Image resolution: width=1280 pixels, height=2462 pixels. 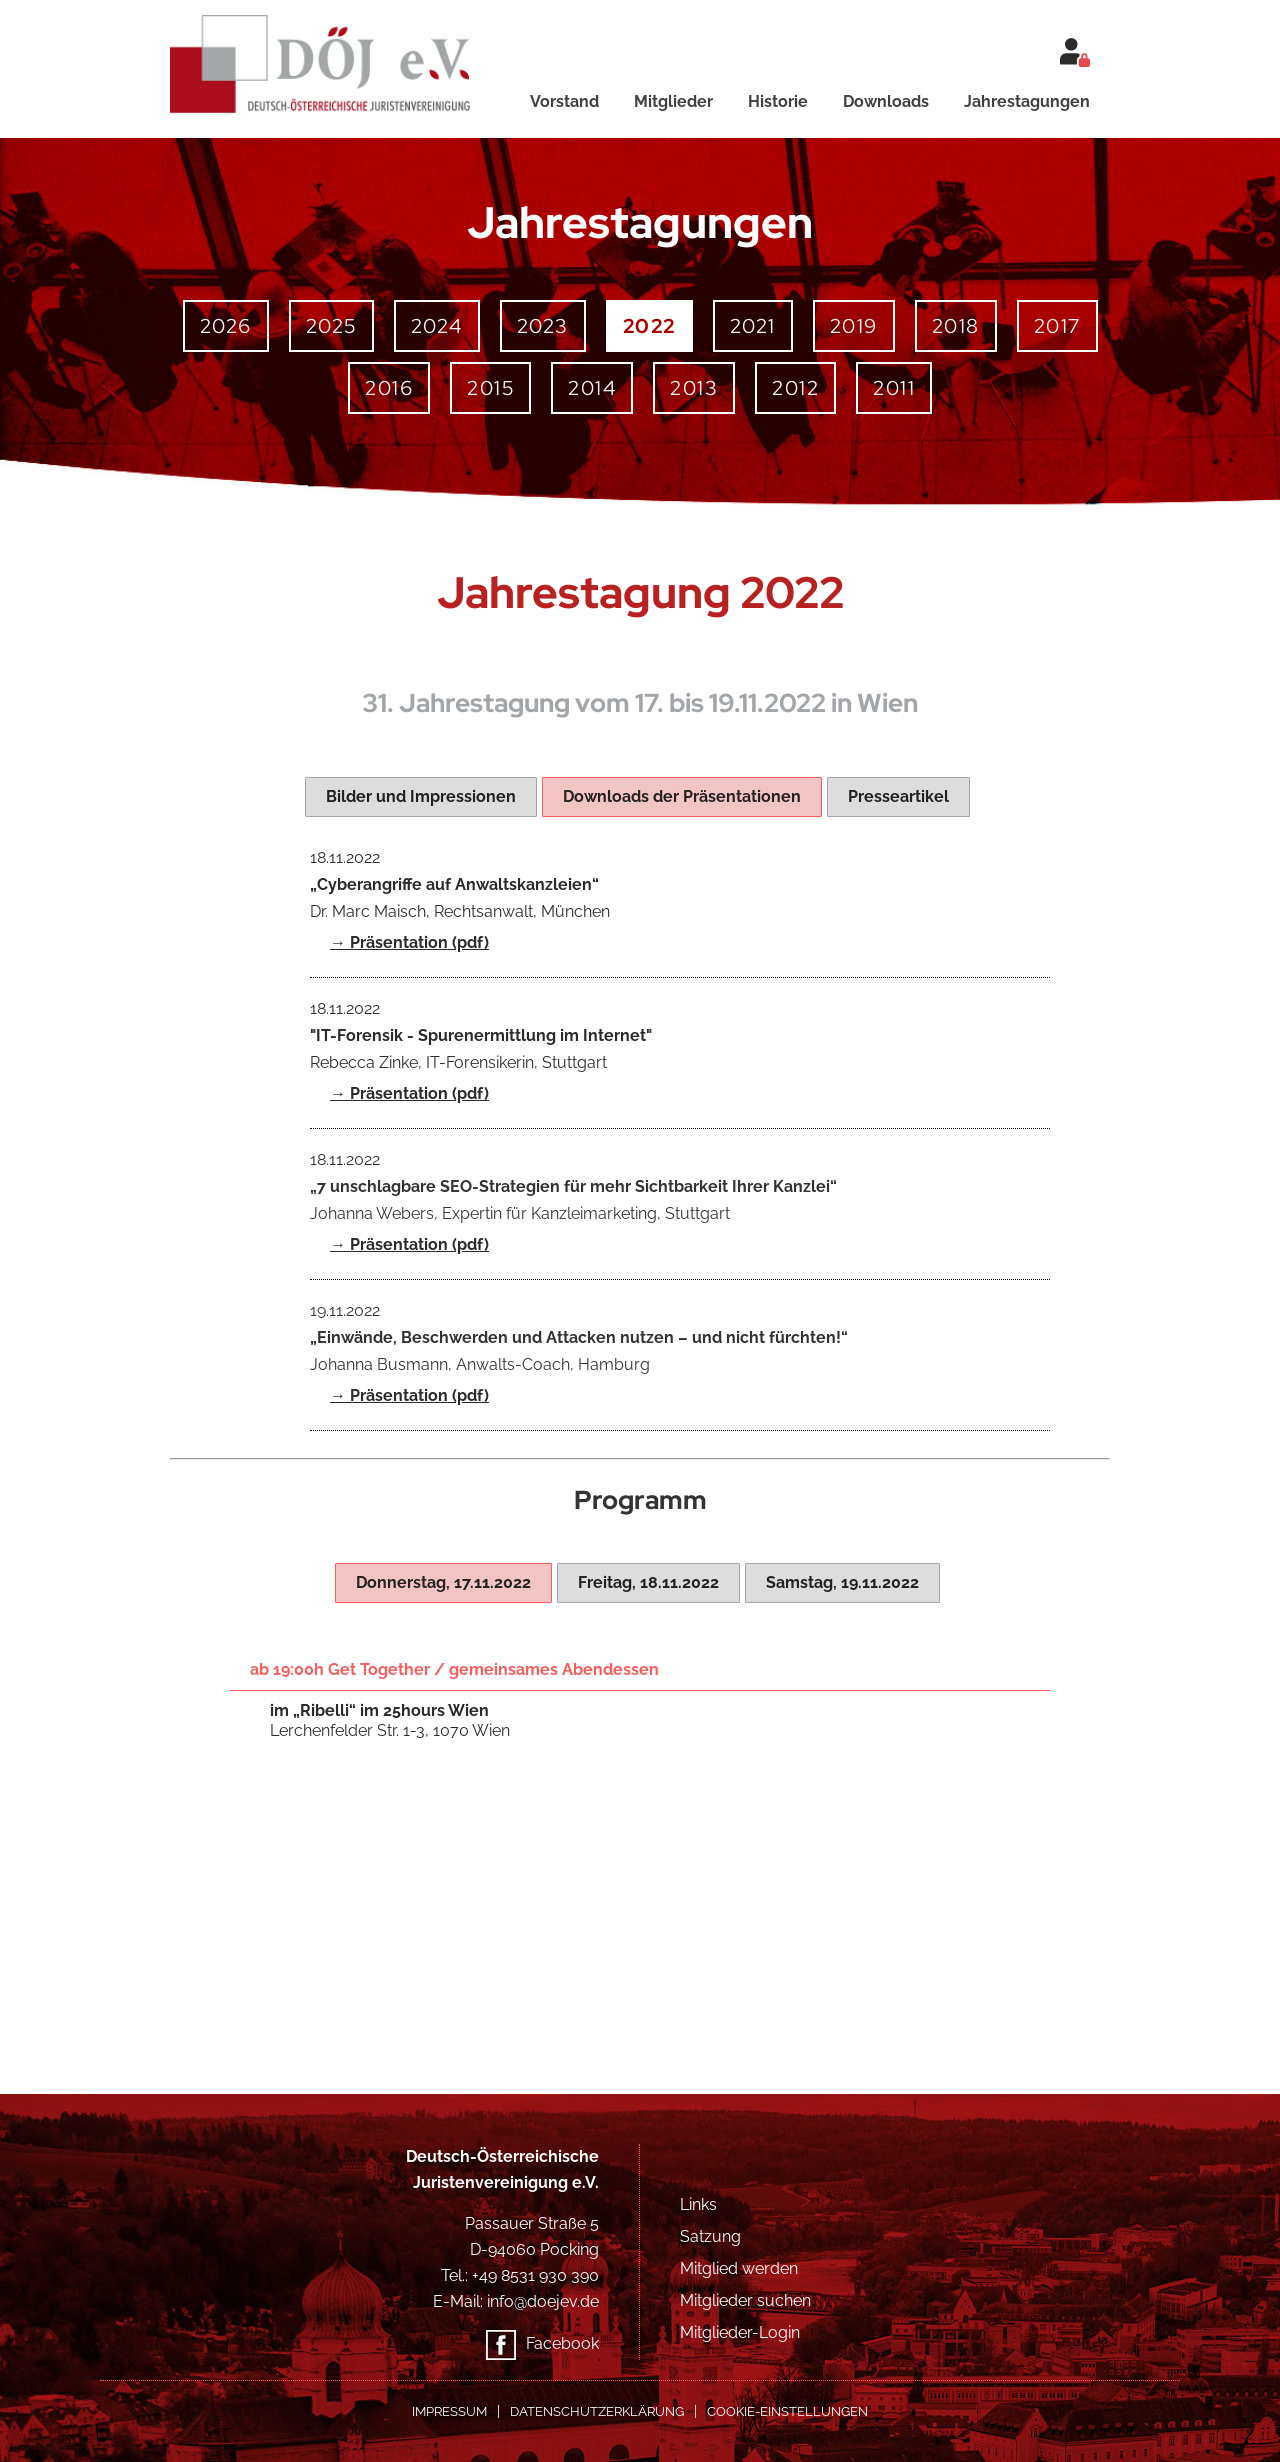 What do you see at coordinates (336, 57) in the screenshot?
I see `[home]` at bounding box center [336, 57].